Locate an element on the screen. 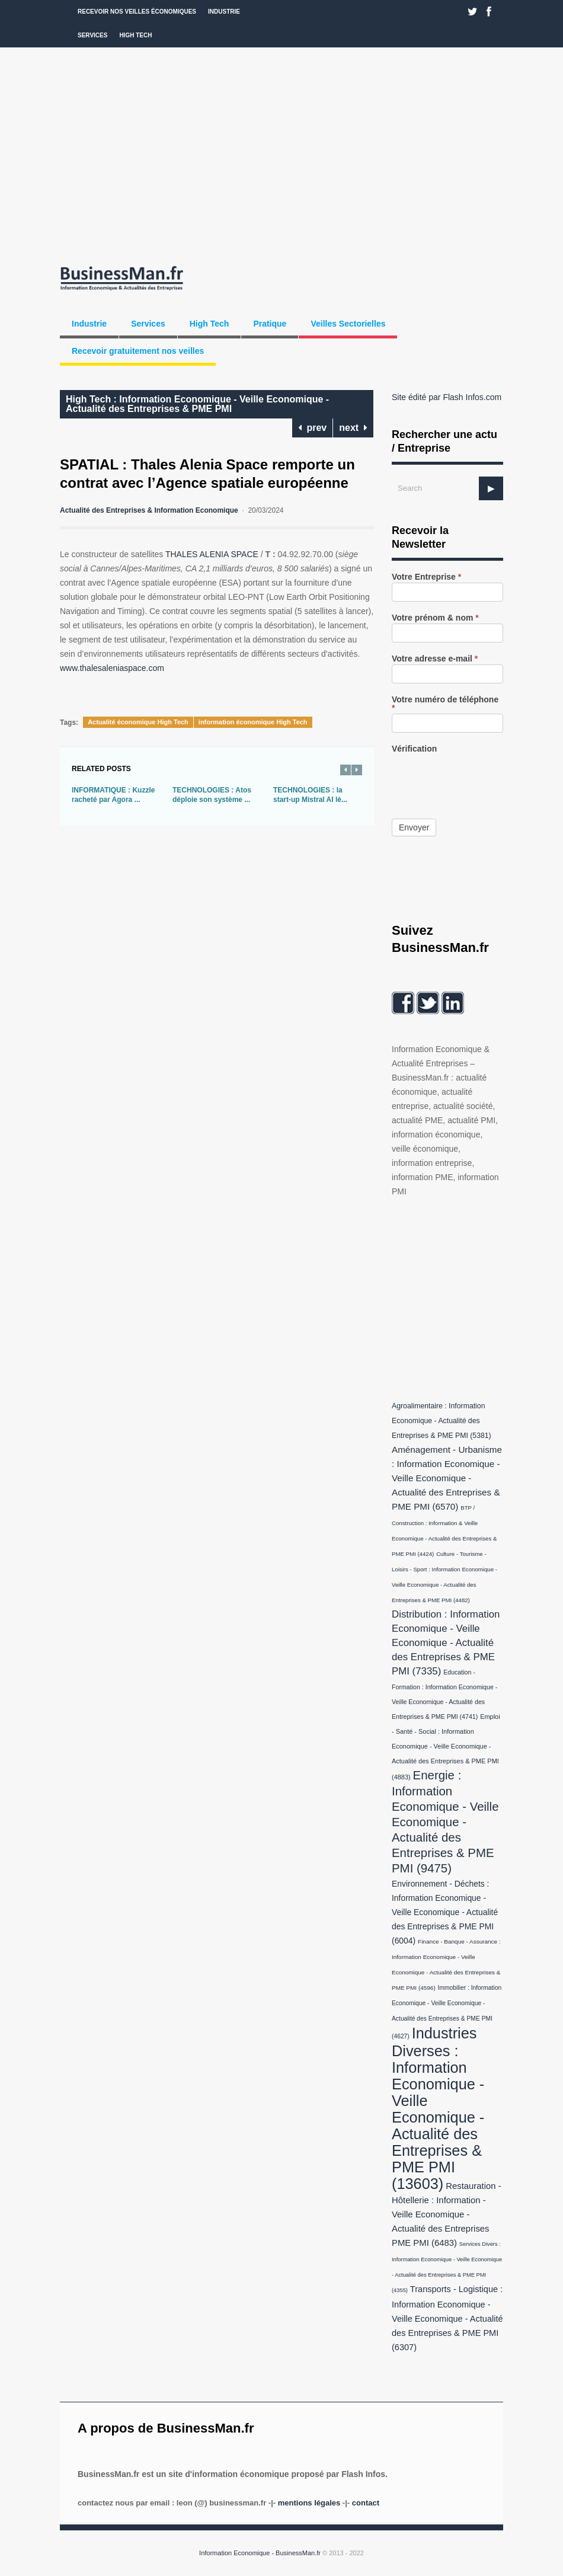 Image resolution: width=563 pixels, height=2576 pixels. TECHNOLOGIES : Atos déploie son système ... is located at coordinates (211, 795).